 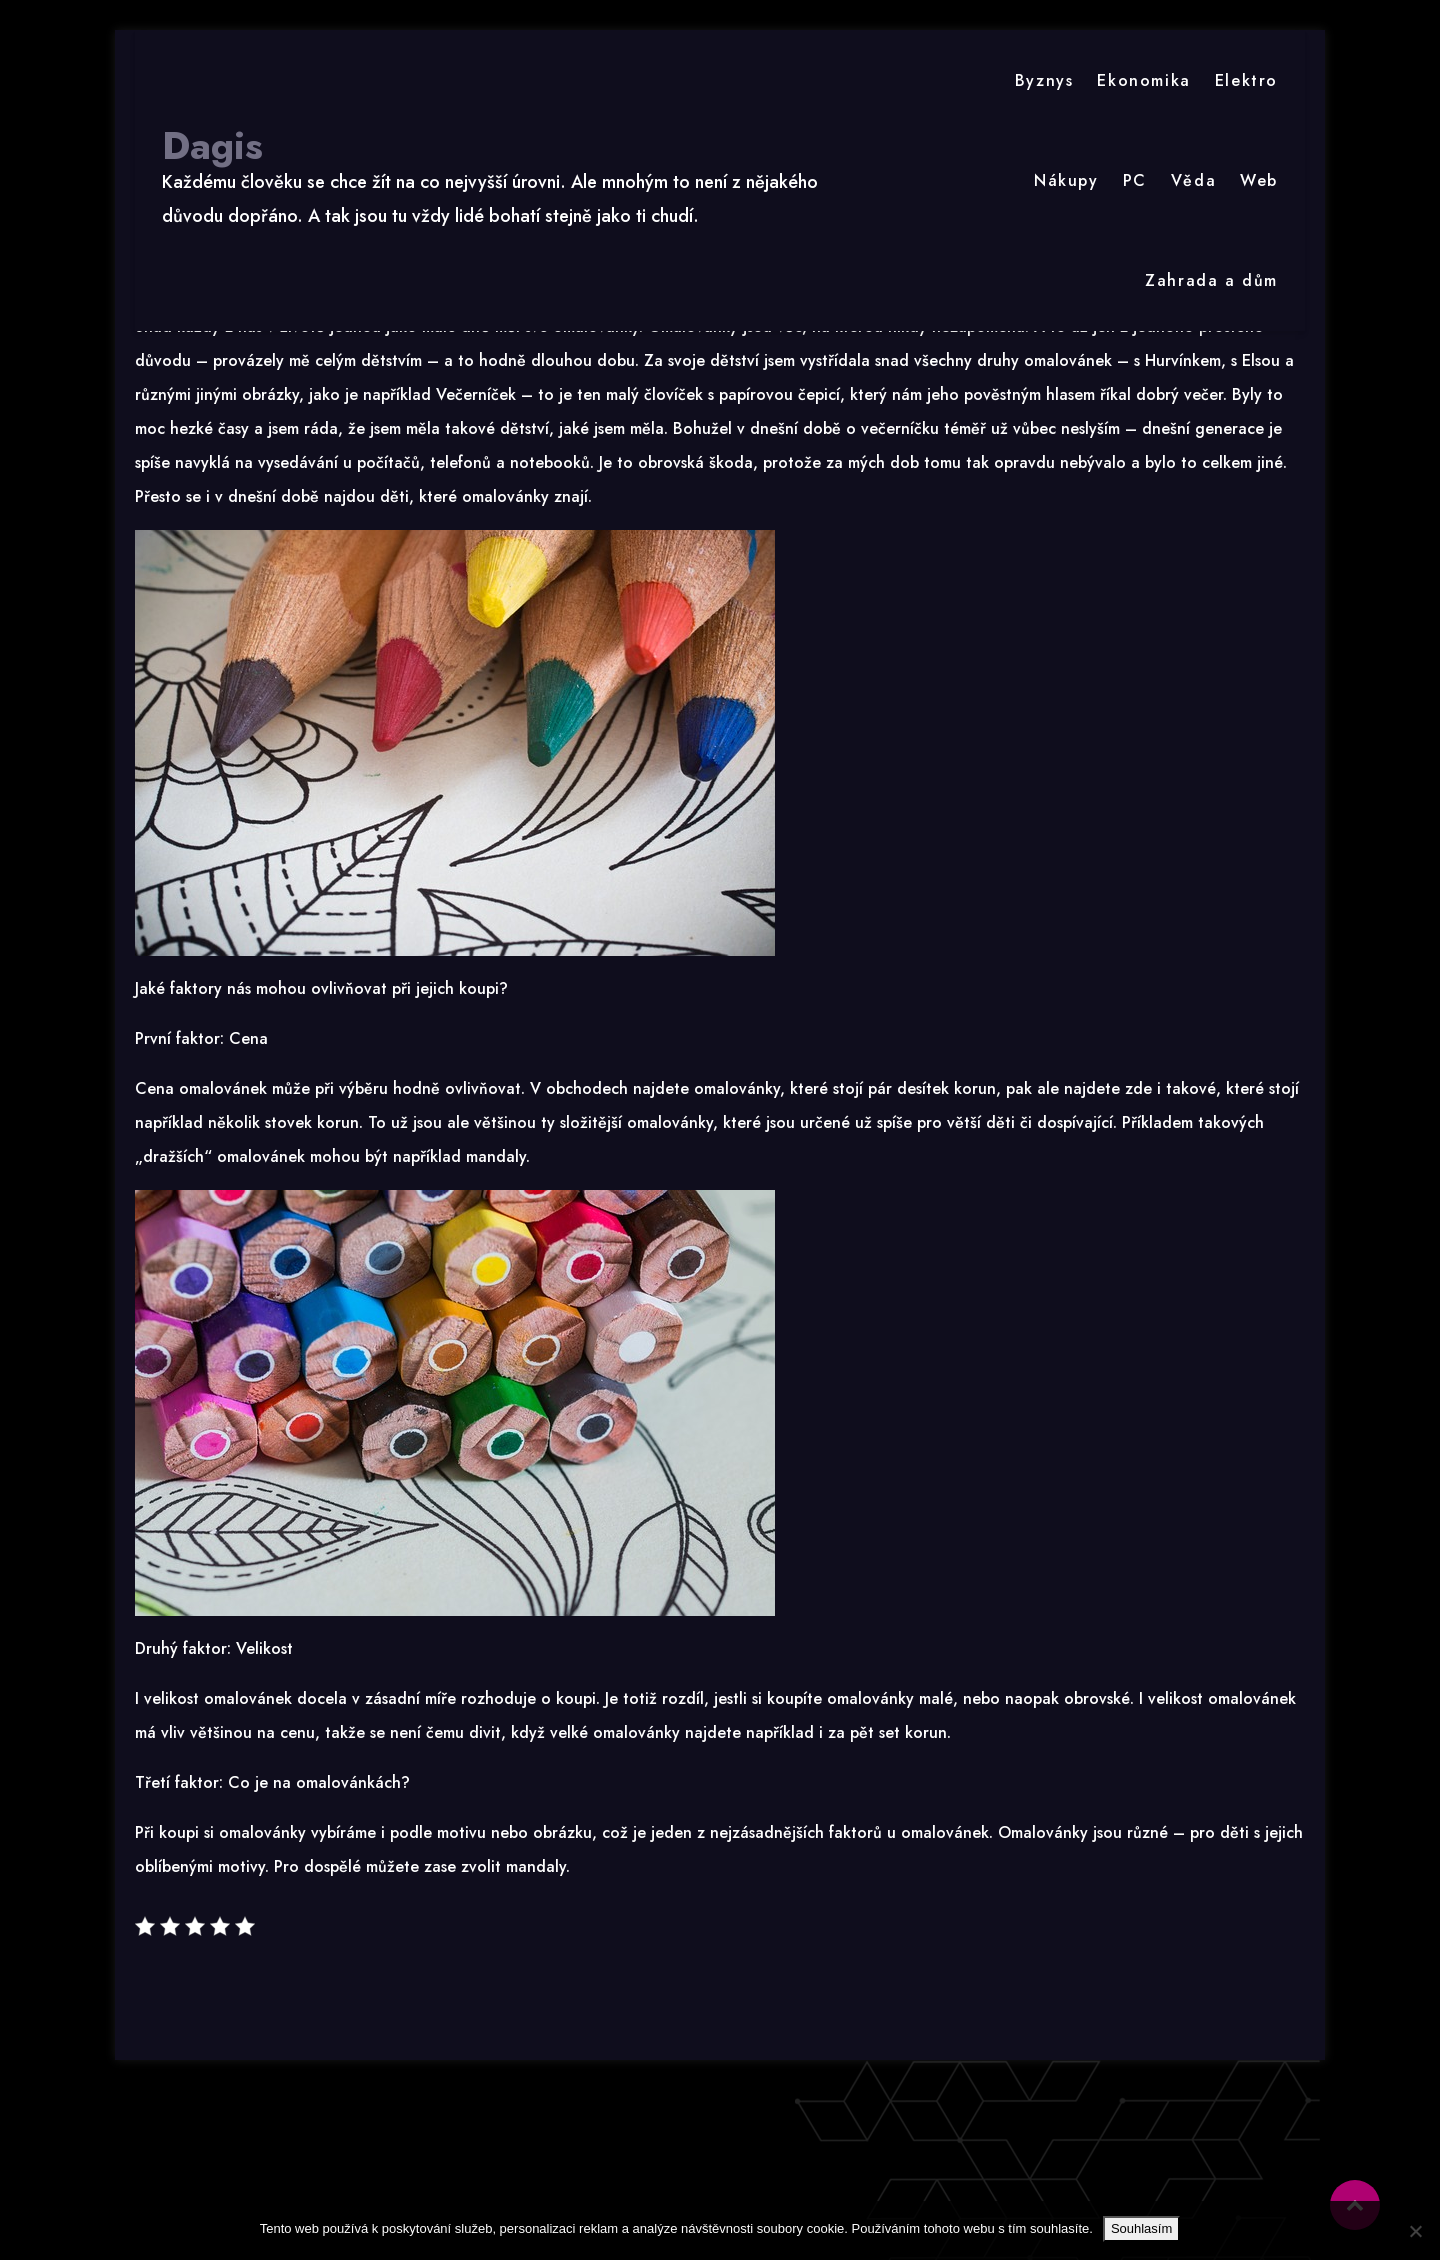 What do you see at coordinates (1135, 180) in the screenshot?
I see `PC` at bounding box center [1135, 180].